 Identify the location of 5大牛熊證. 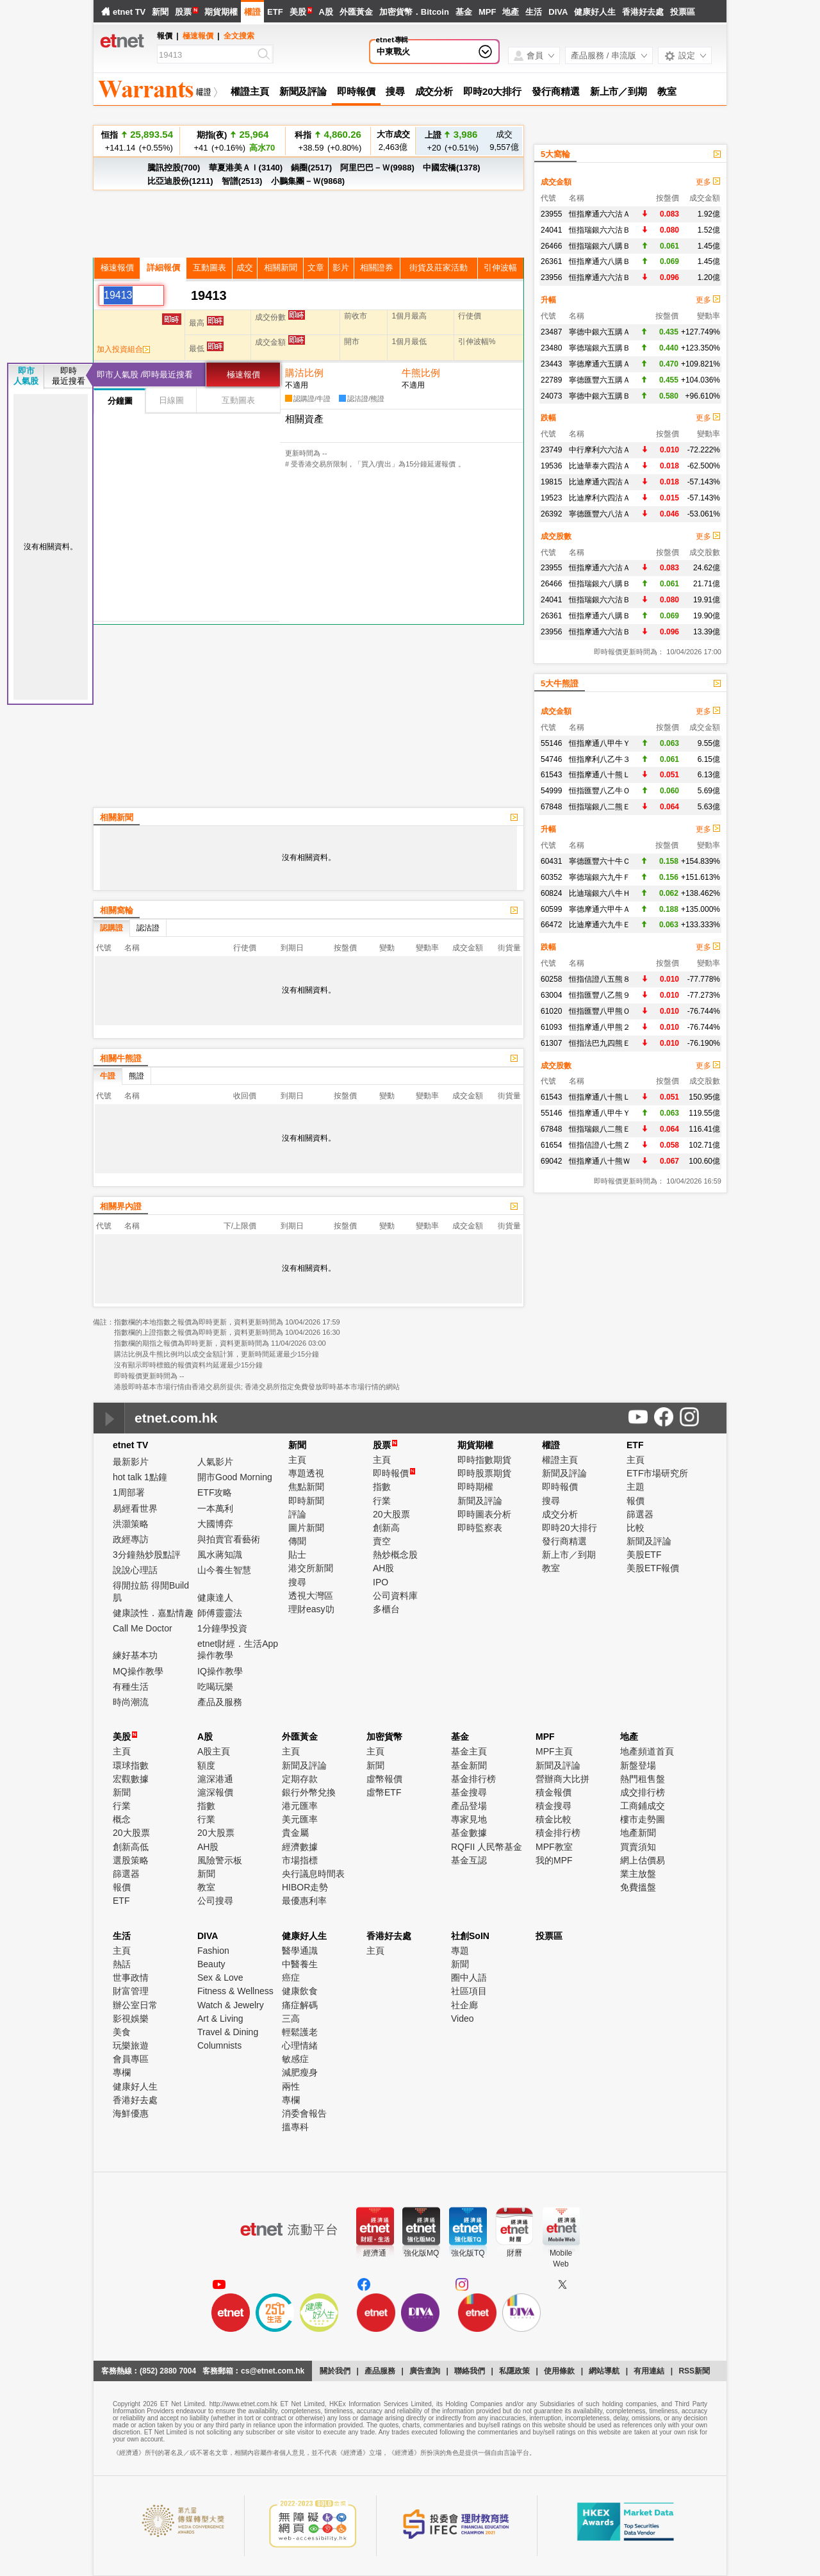
(559, 683).